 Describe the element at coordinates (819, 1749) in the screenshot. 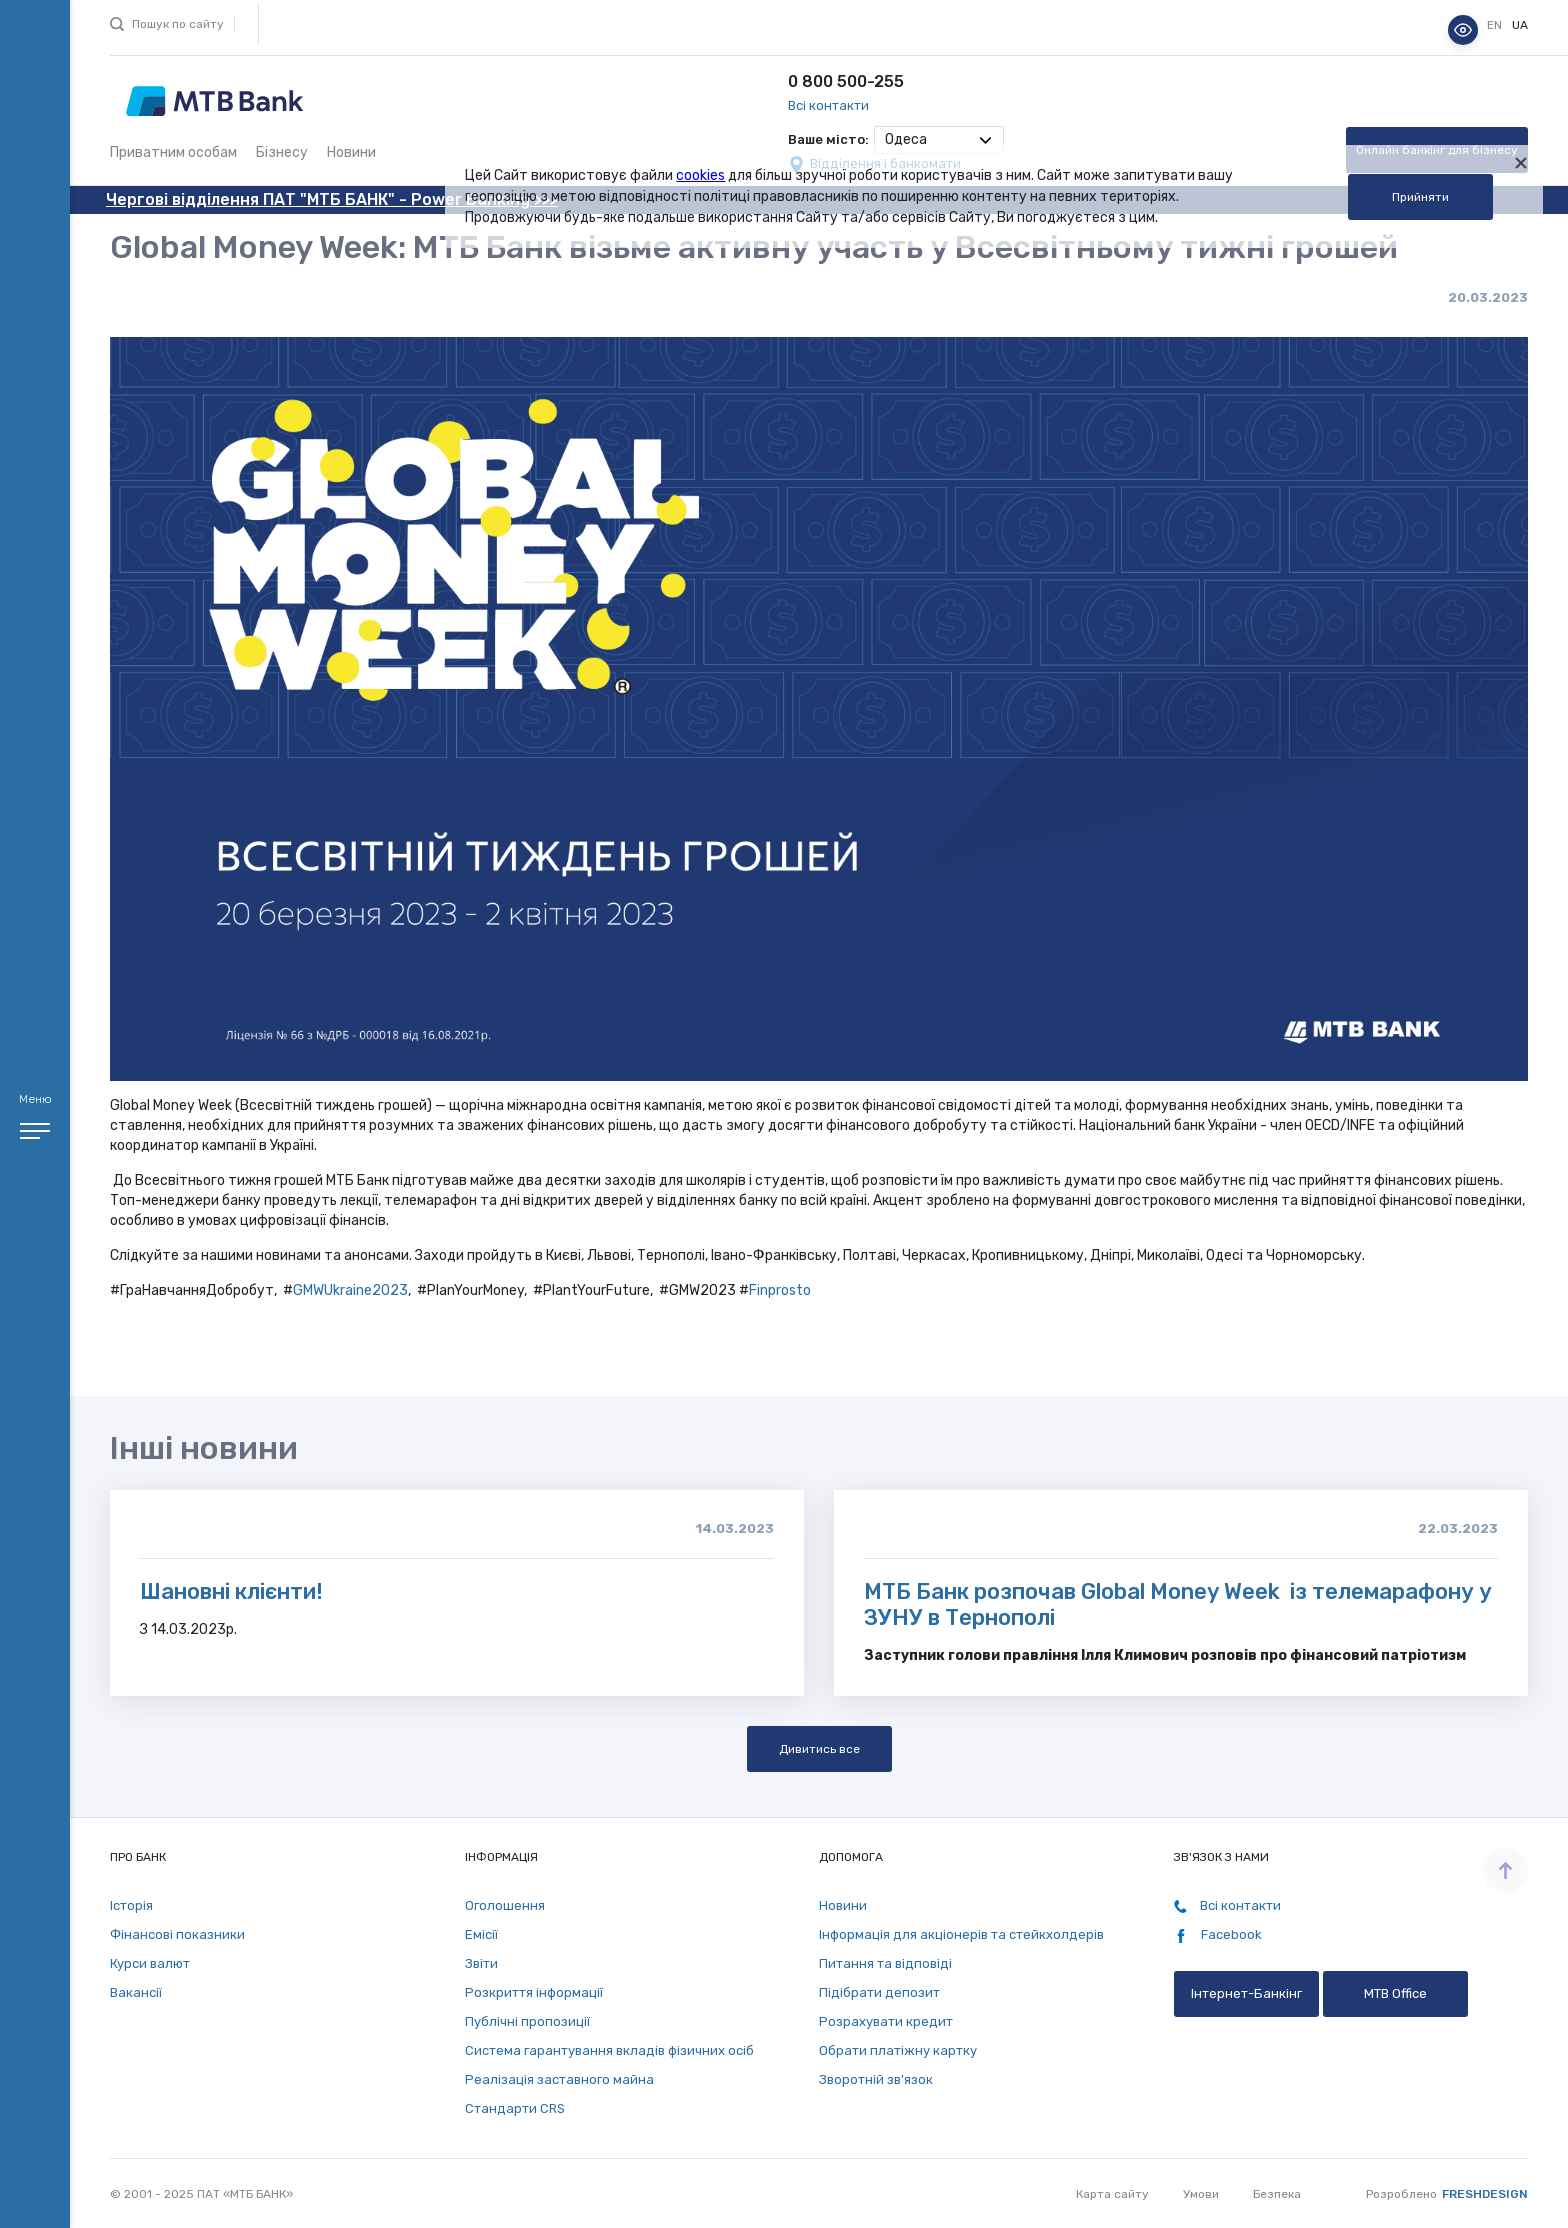

I see `Дивитись все` at that location.